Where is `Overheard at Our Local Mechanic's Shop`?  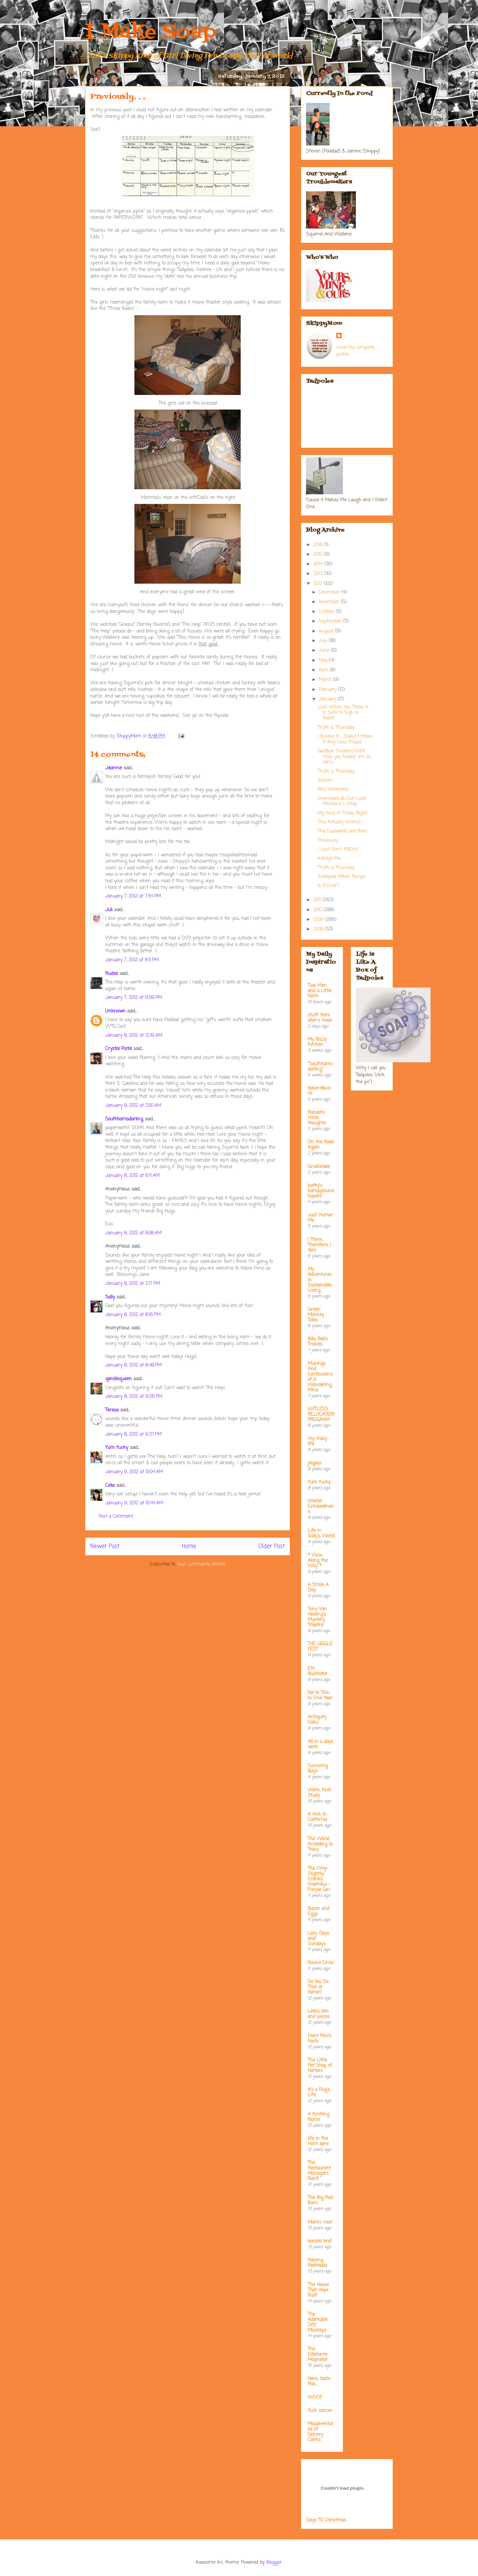
Overheard at Our Local Mechanic's Shop is located at coordinates (342, 801).